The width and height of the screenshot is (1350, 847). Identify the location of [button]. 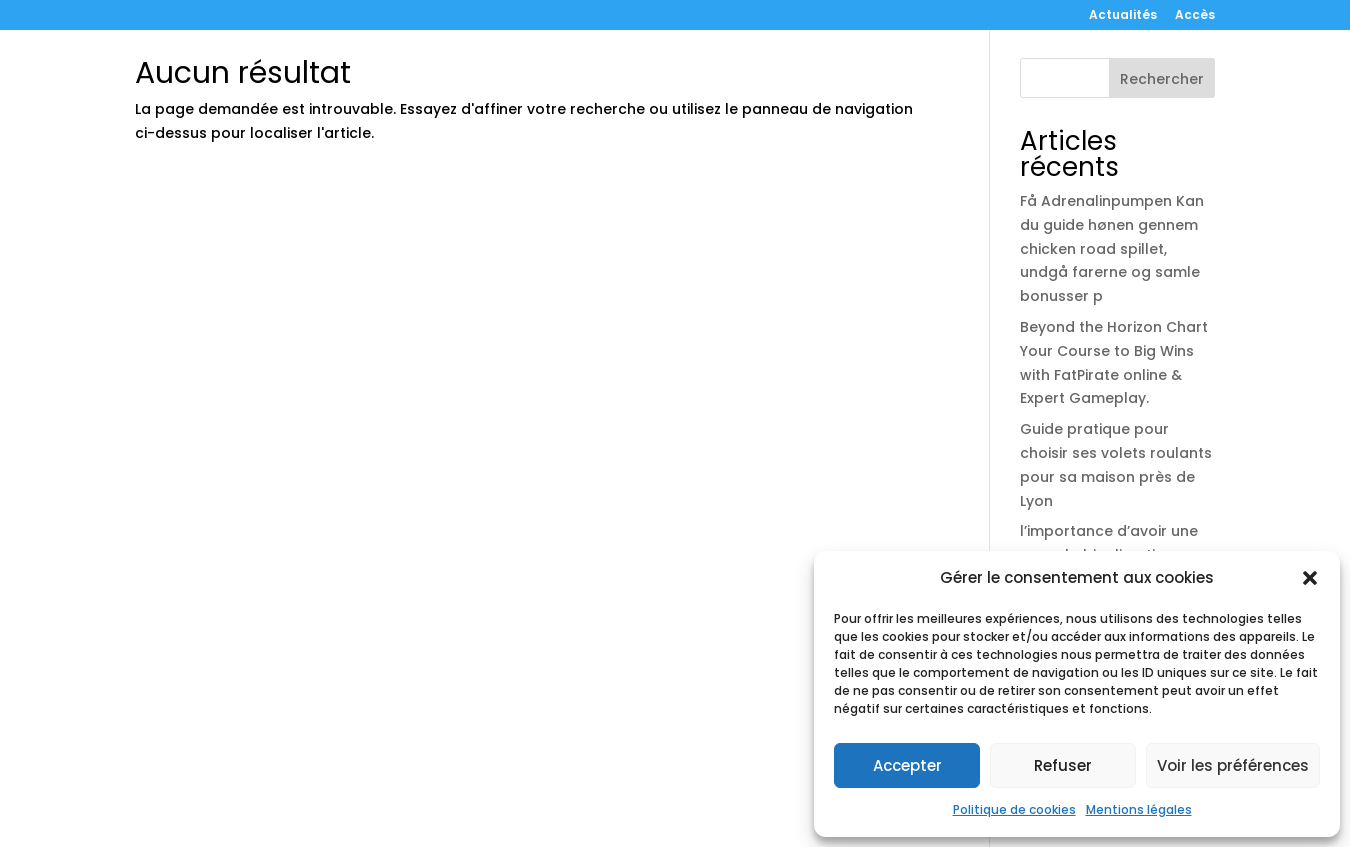
(1310, 578).